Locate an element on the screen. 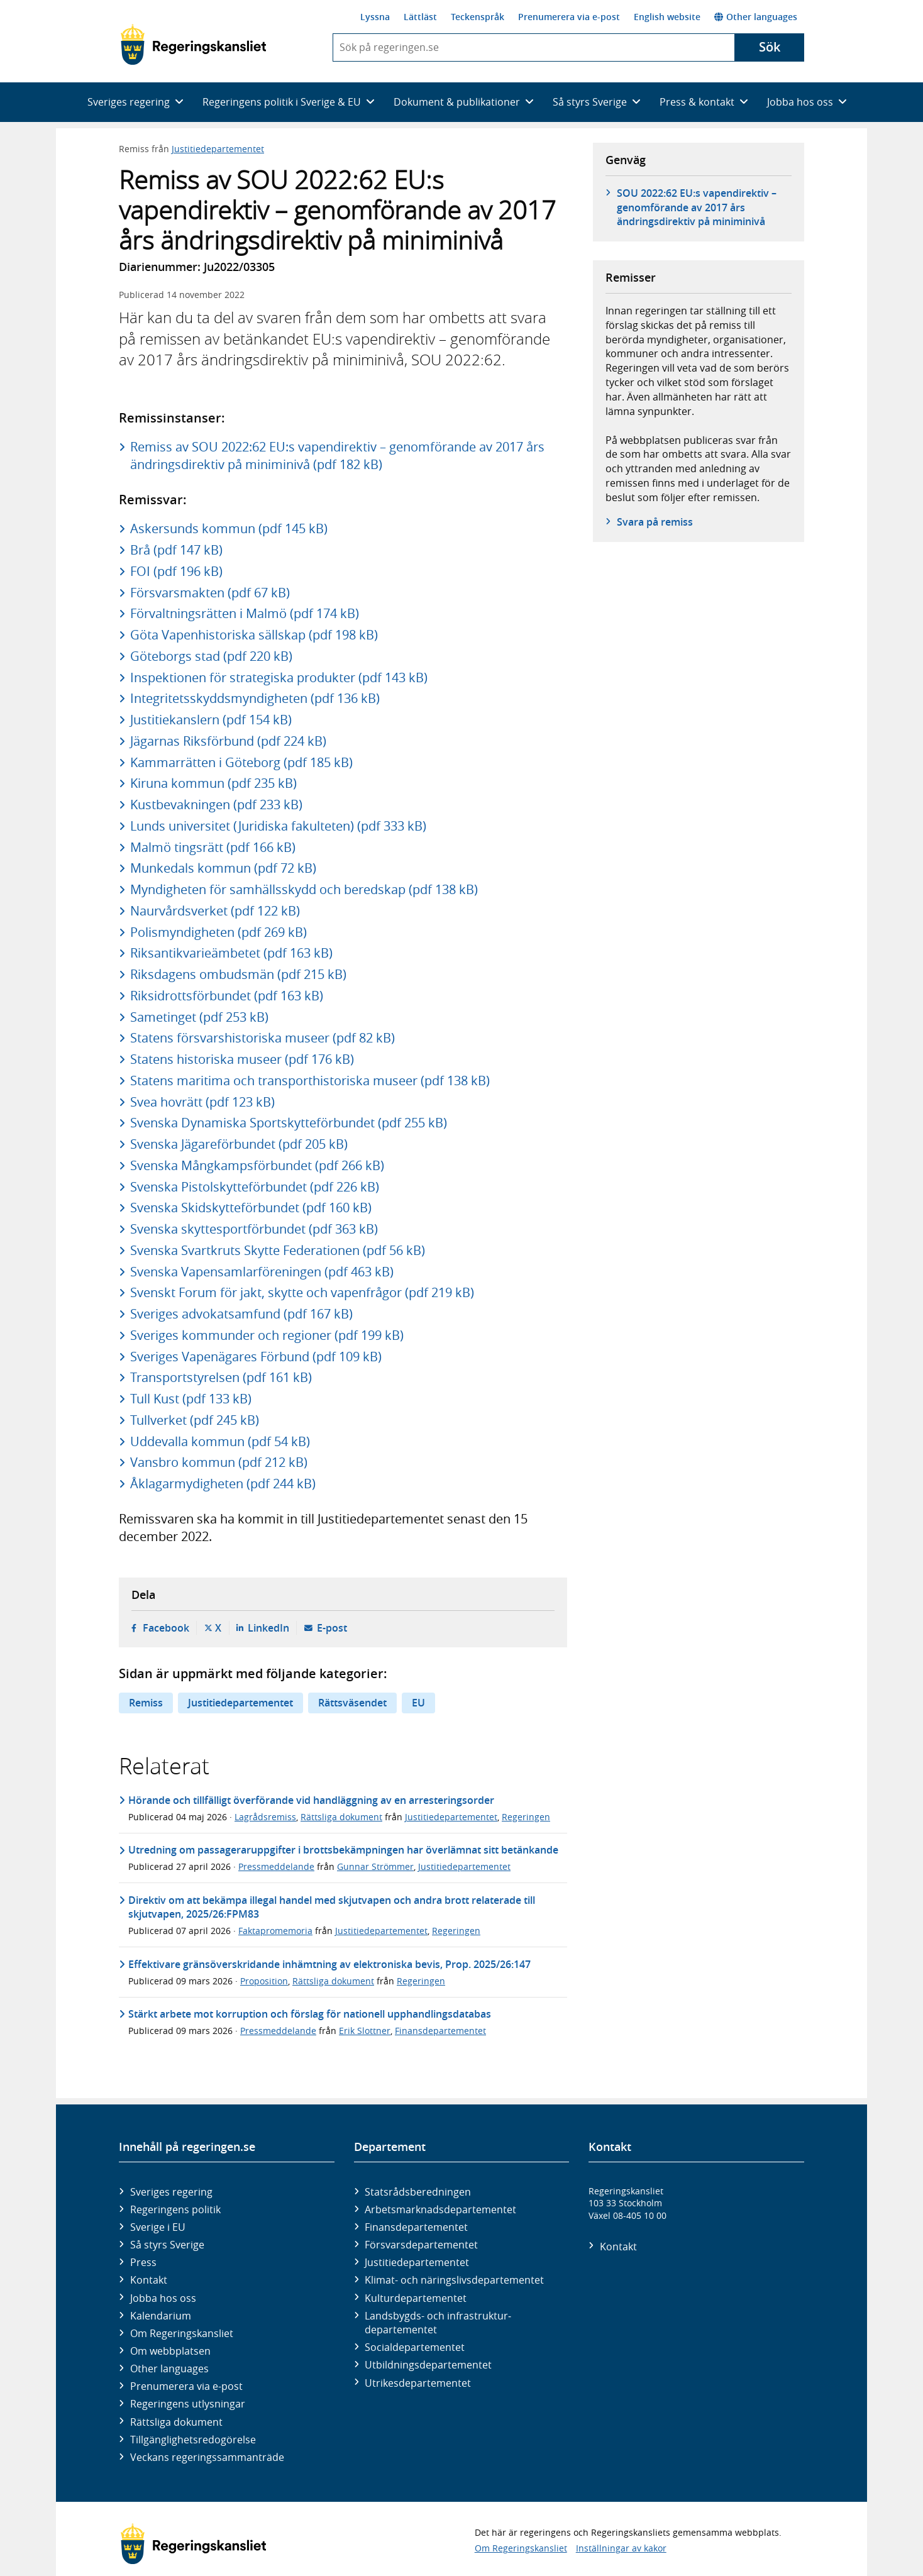 The height and width of the screenshot is (2576, 923). Polismyndigheten (pdf 269 kB) is located at coordinates (218, 932).